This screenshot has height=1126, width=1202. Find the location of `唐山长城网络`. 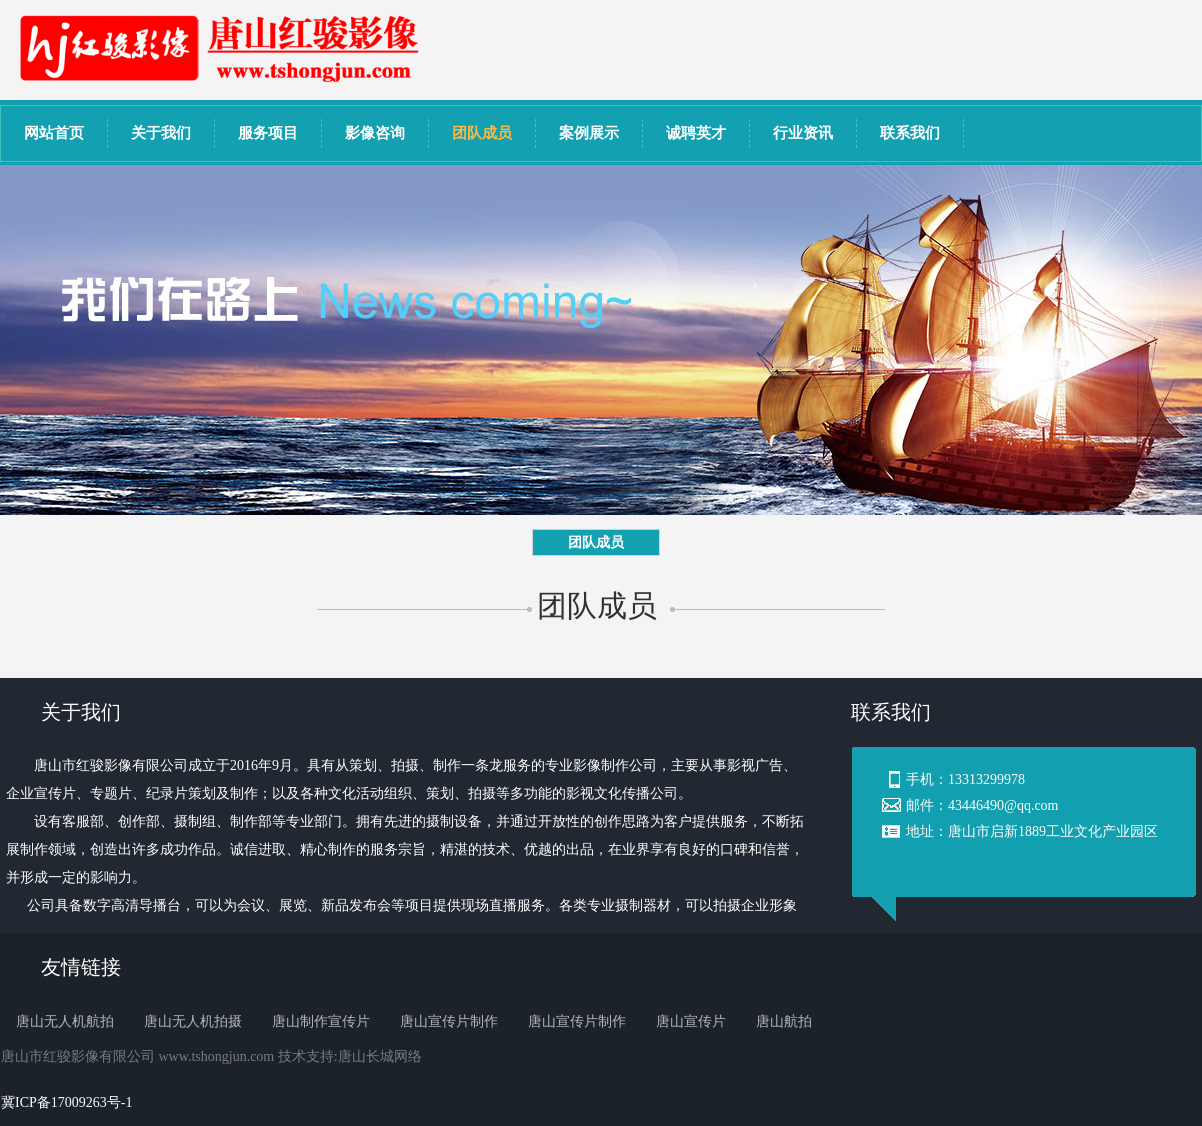

唐山长城网络 is located at coordinates (380, 1056).